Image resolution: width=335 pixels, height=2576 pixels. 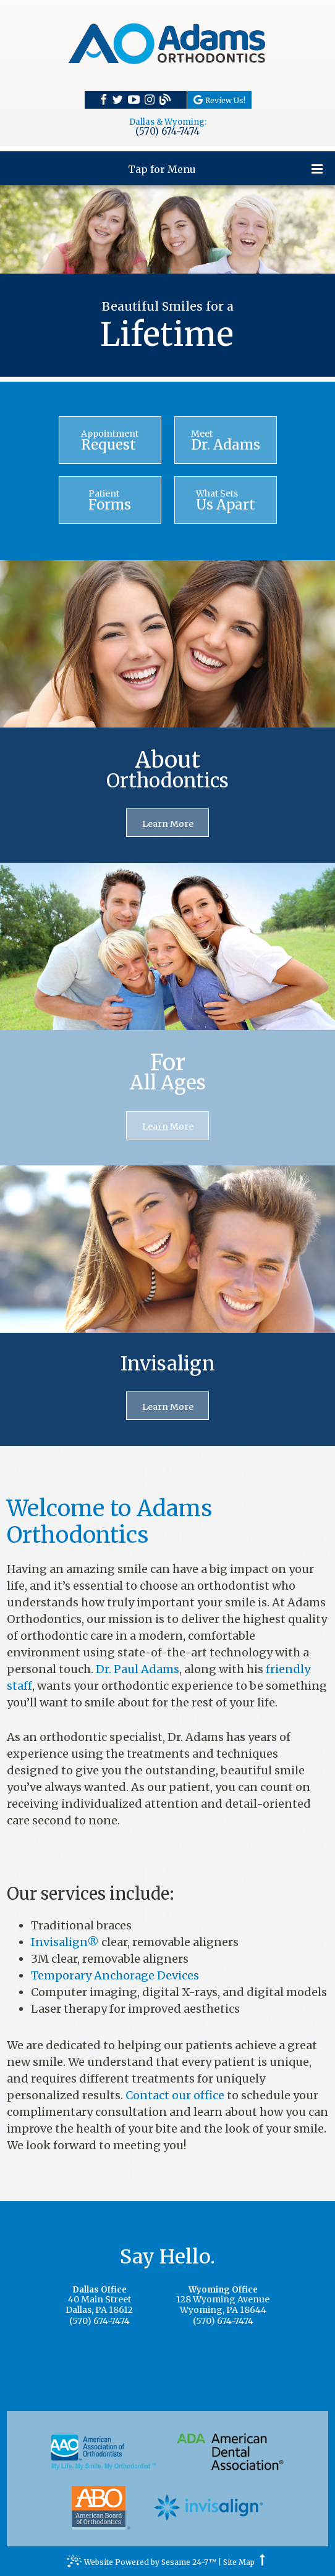 I want to click on [facebook], so click(x=103, y=99).